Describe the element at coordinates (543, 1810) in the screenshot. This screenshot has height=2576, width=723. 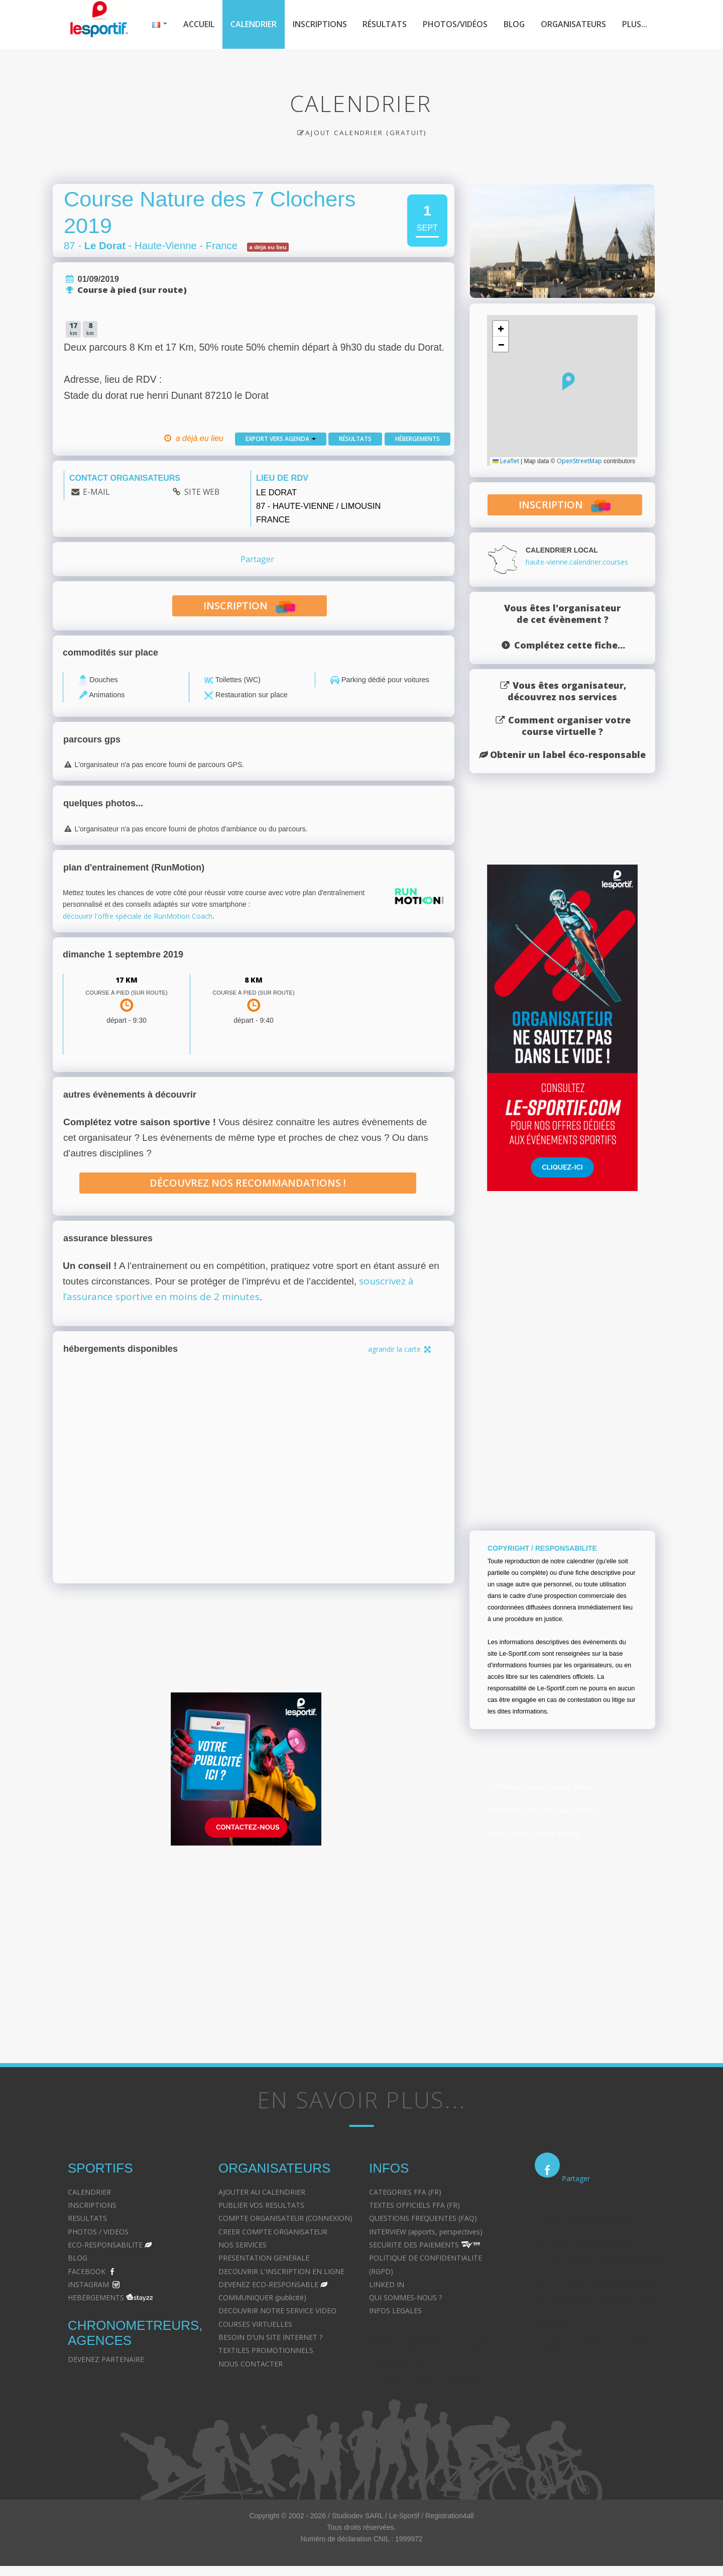
I see `Prochaines Courses Haute-Vienne` at that location.